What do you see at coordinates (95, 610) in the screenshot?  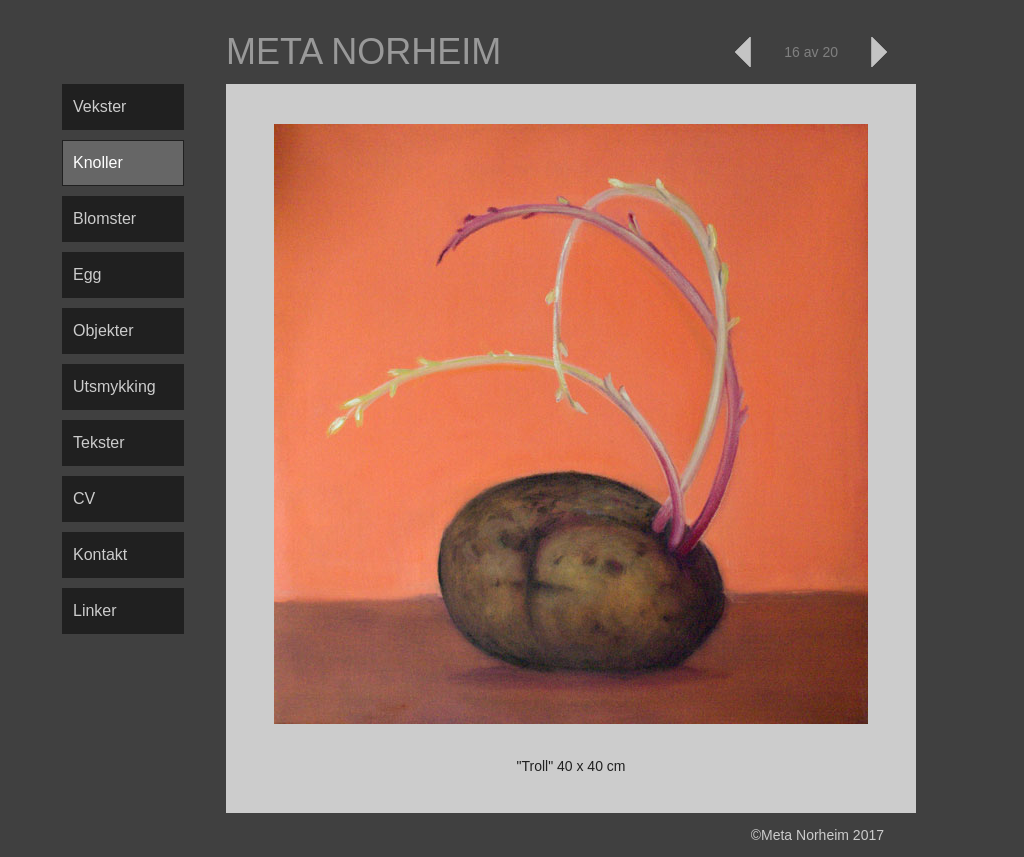 I see `Linker` at bounding box center [95, 610].